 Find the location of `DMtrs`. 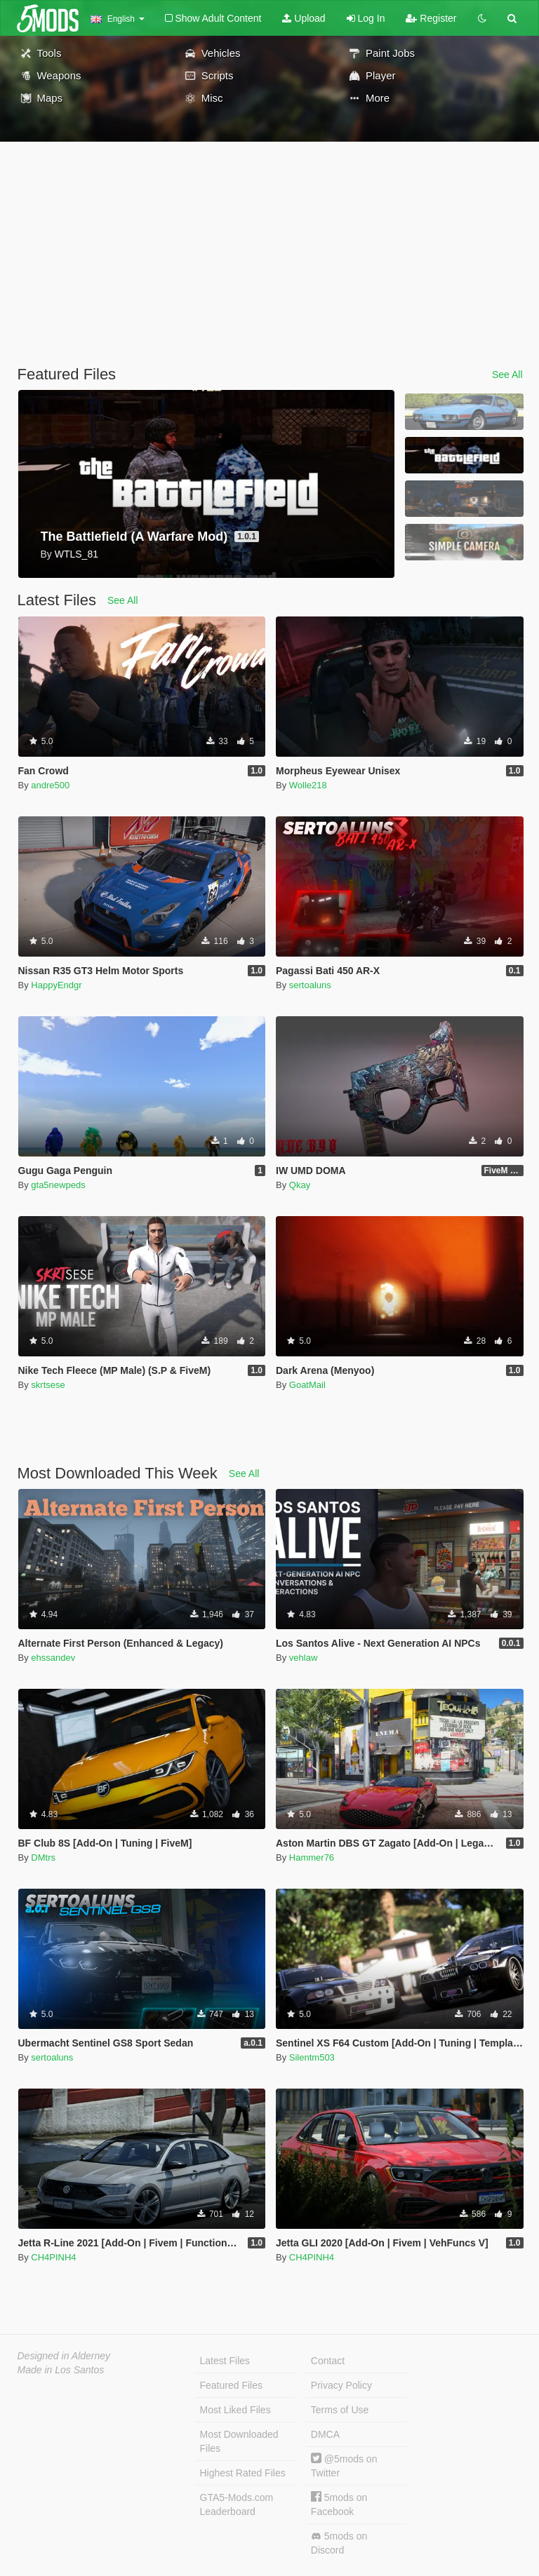

DMtrs is located at coordinates (43, 1857).